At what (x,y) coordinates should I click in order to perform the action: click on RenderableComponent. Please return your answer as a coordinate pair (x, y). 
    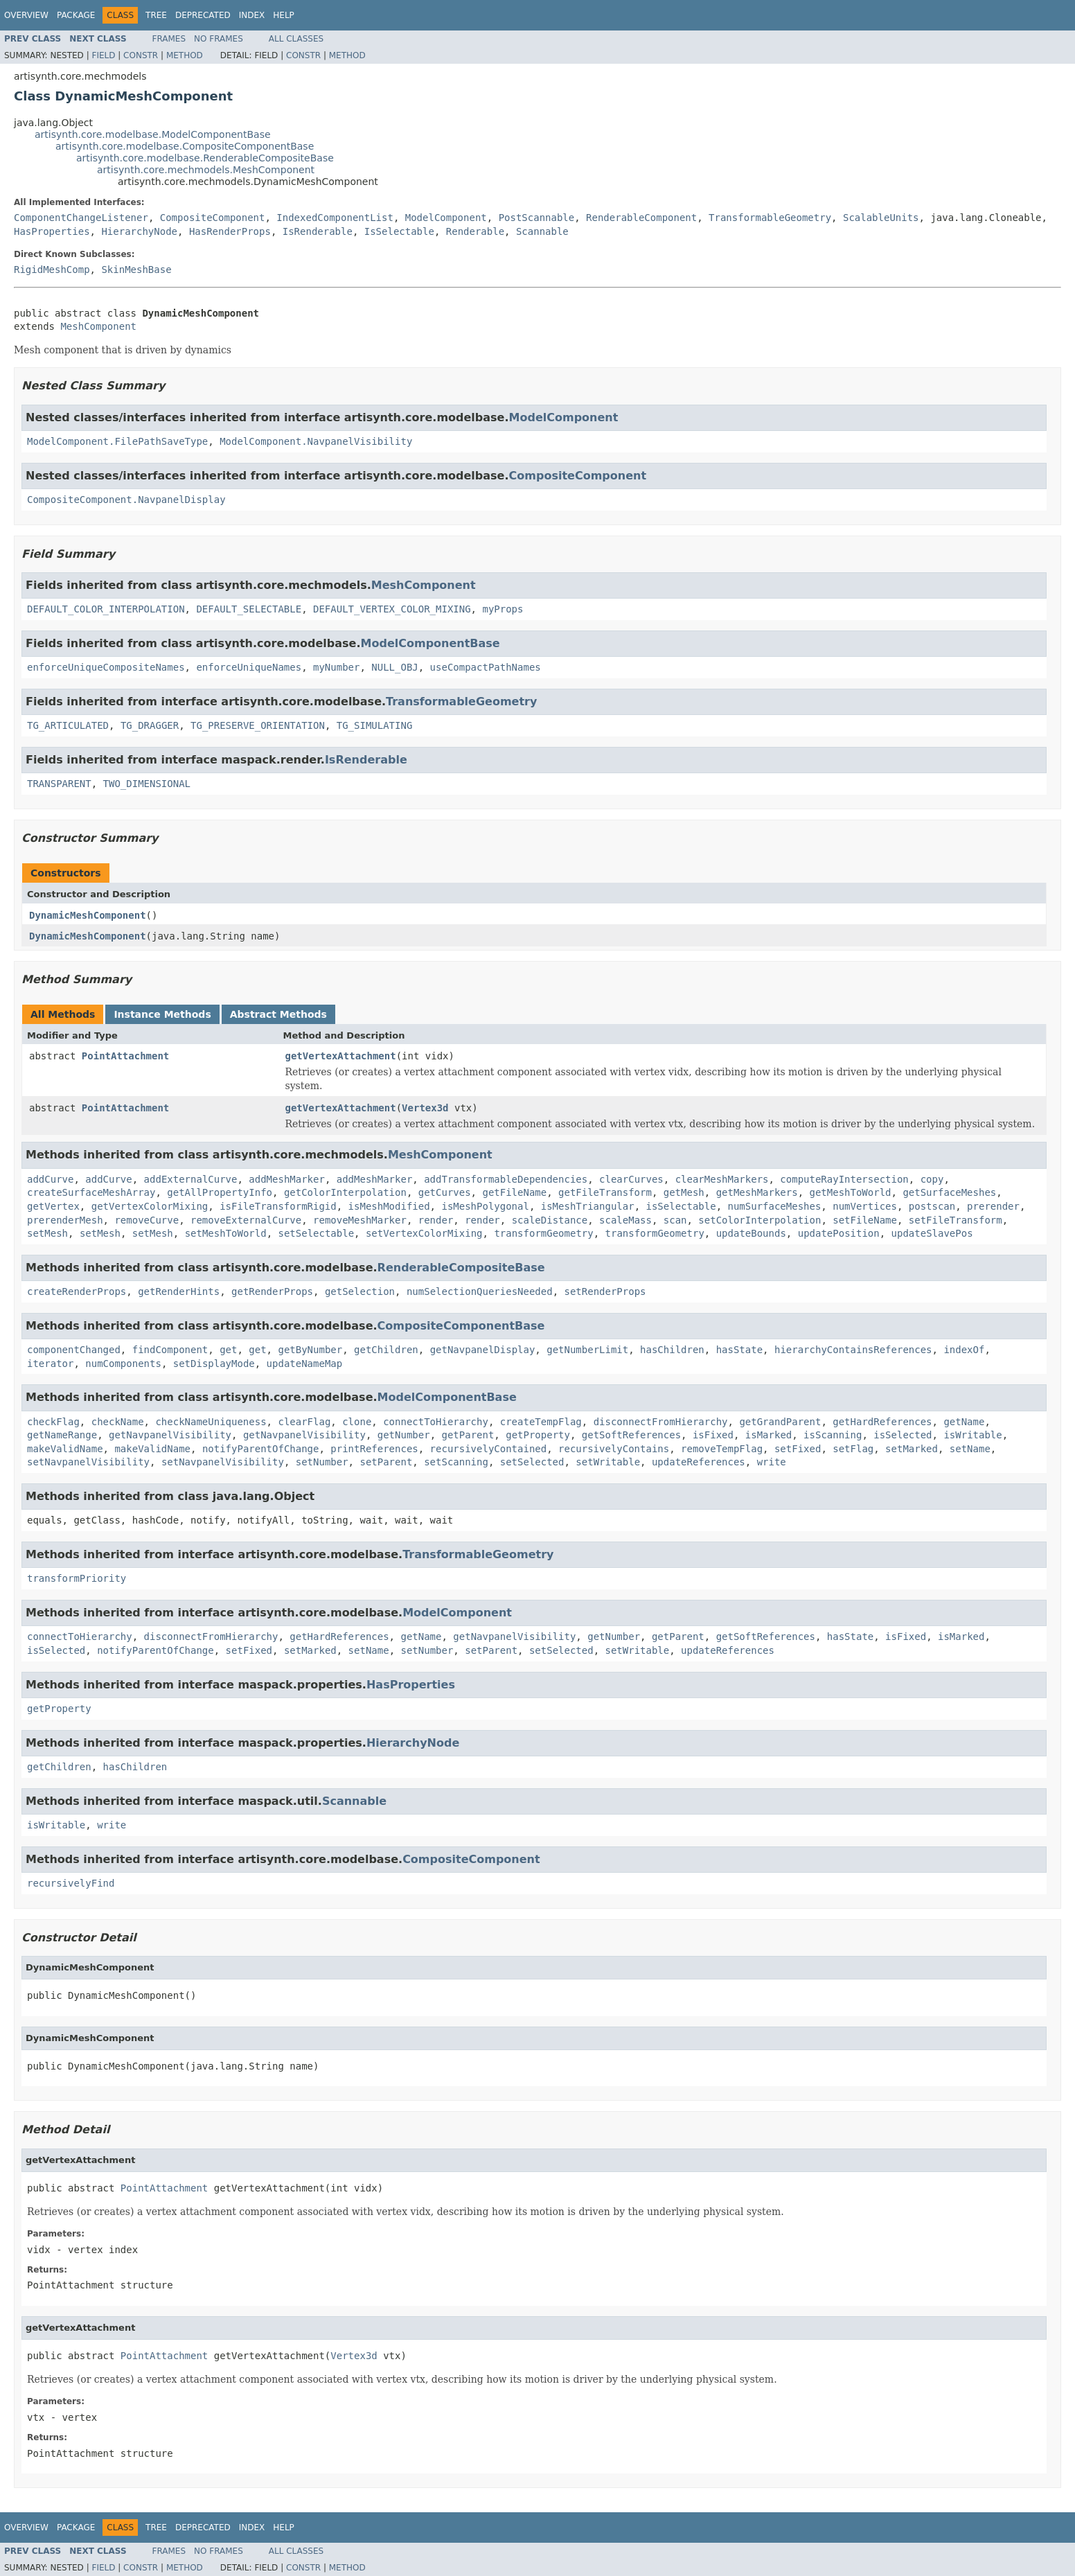
    Looking at the image, I should click on (641, 217).